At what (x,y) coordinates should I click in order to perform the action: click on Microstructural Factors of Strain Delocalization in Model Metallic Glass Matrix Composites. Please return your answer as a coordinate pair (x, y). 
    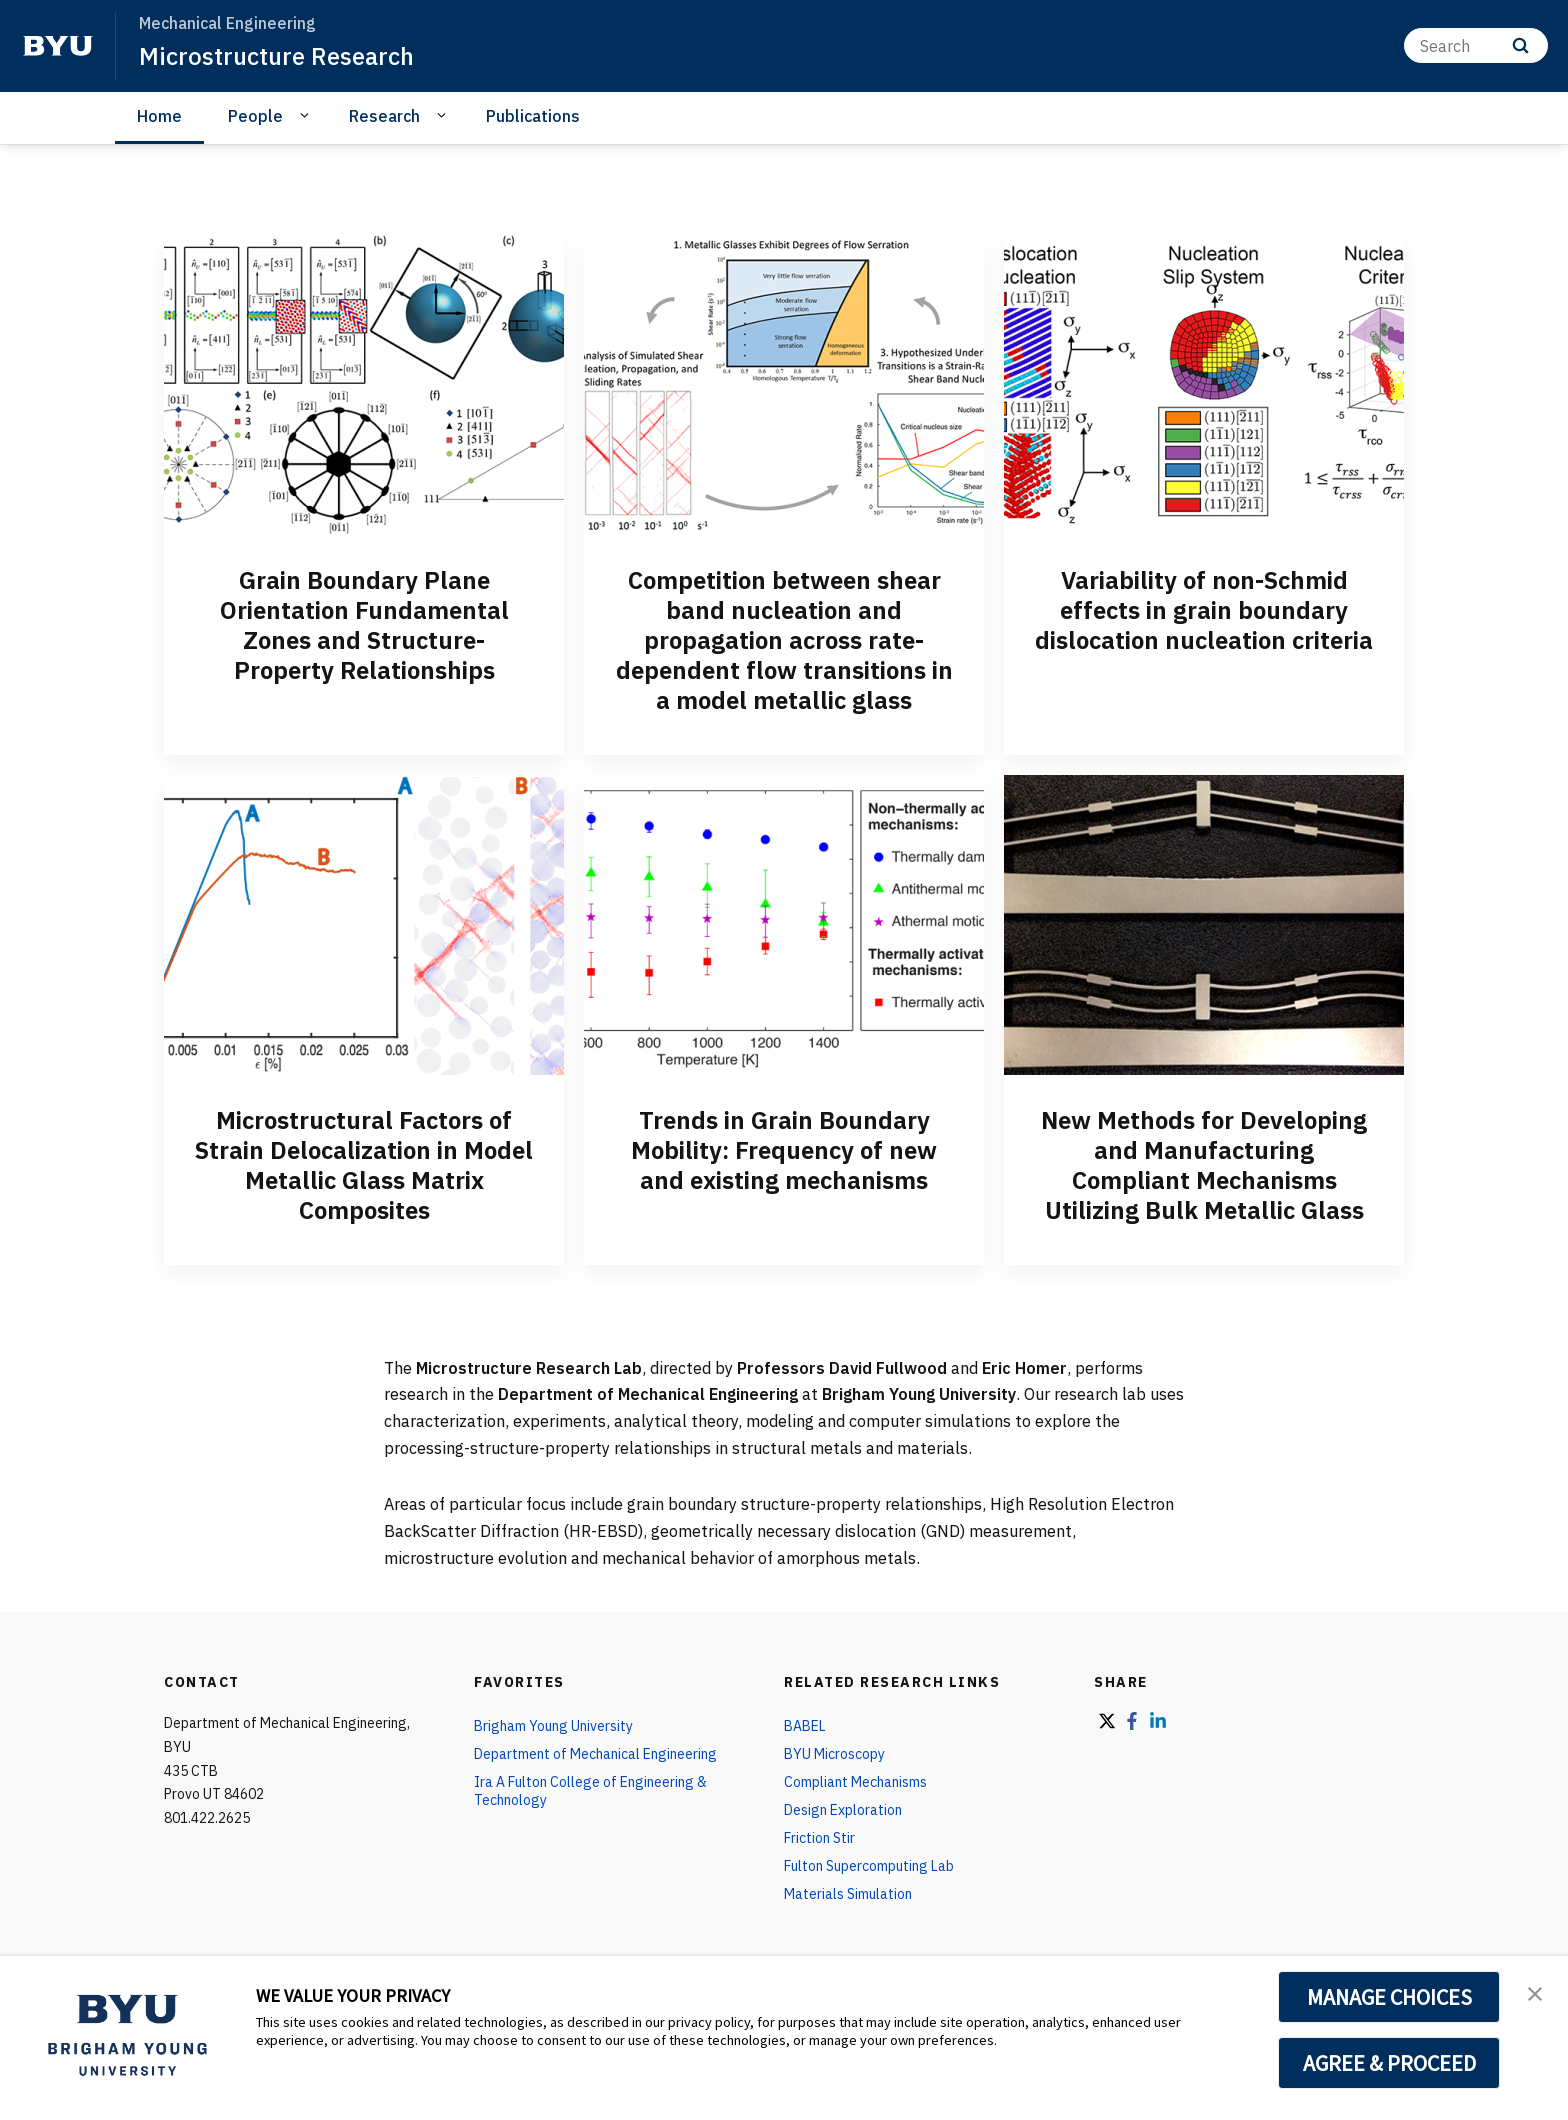
    Looking at the image, I should click on (364, 1165).